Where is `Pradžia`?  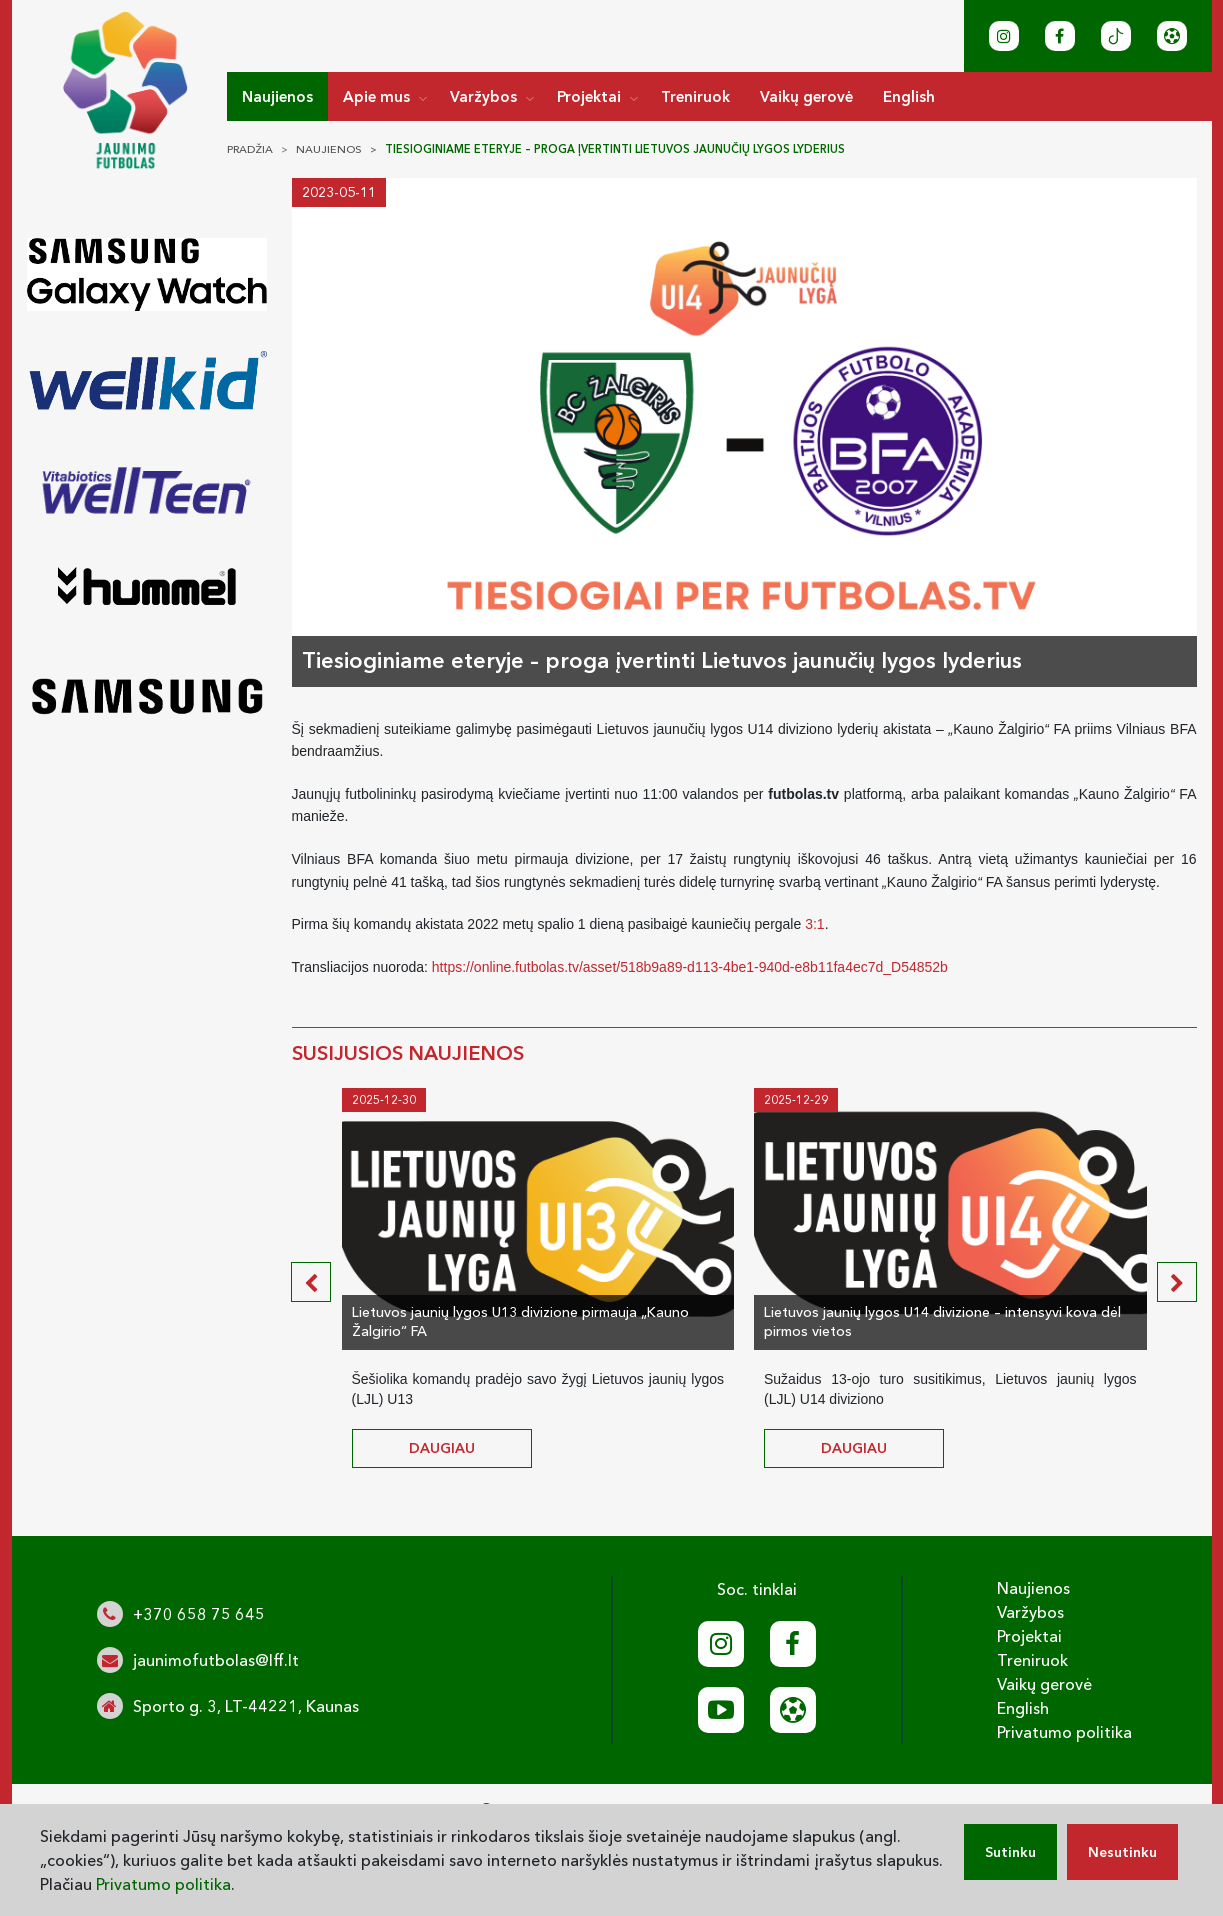
Pradžia is located at coordinates (250, 149).